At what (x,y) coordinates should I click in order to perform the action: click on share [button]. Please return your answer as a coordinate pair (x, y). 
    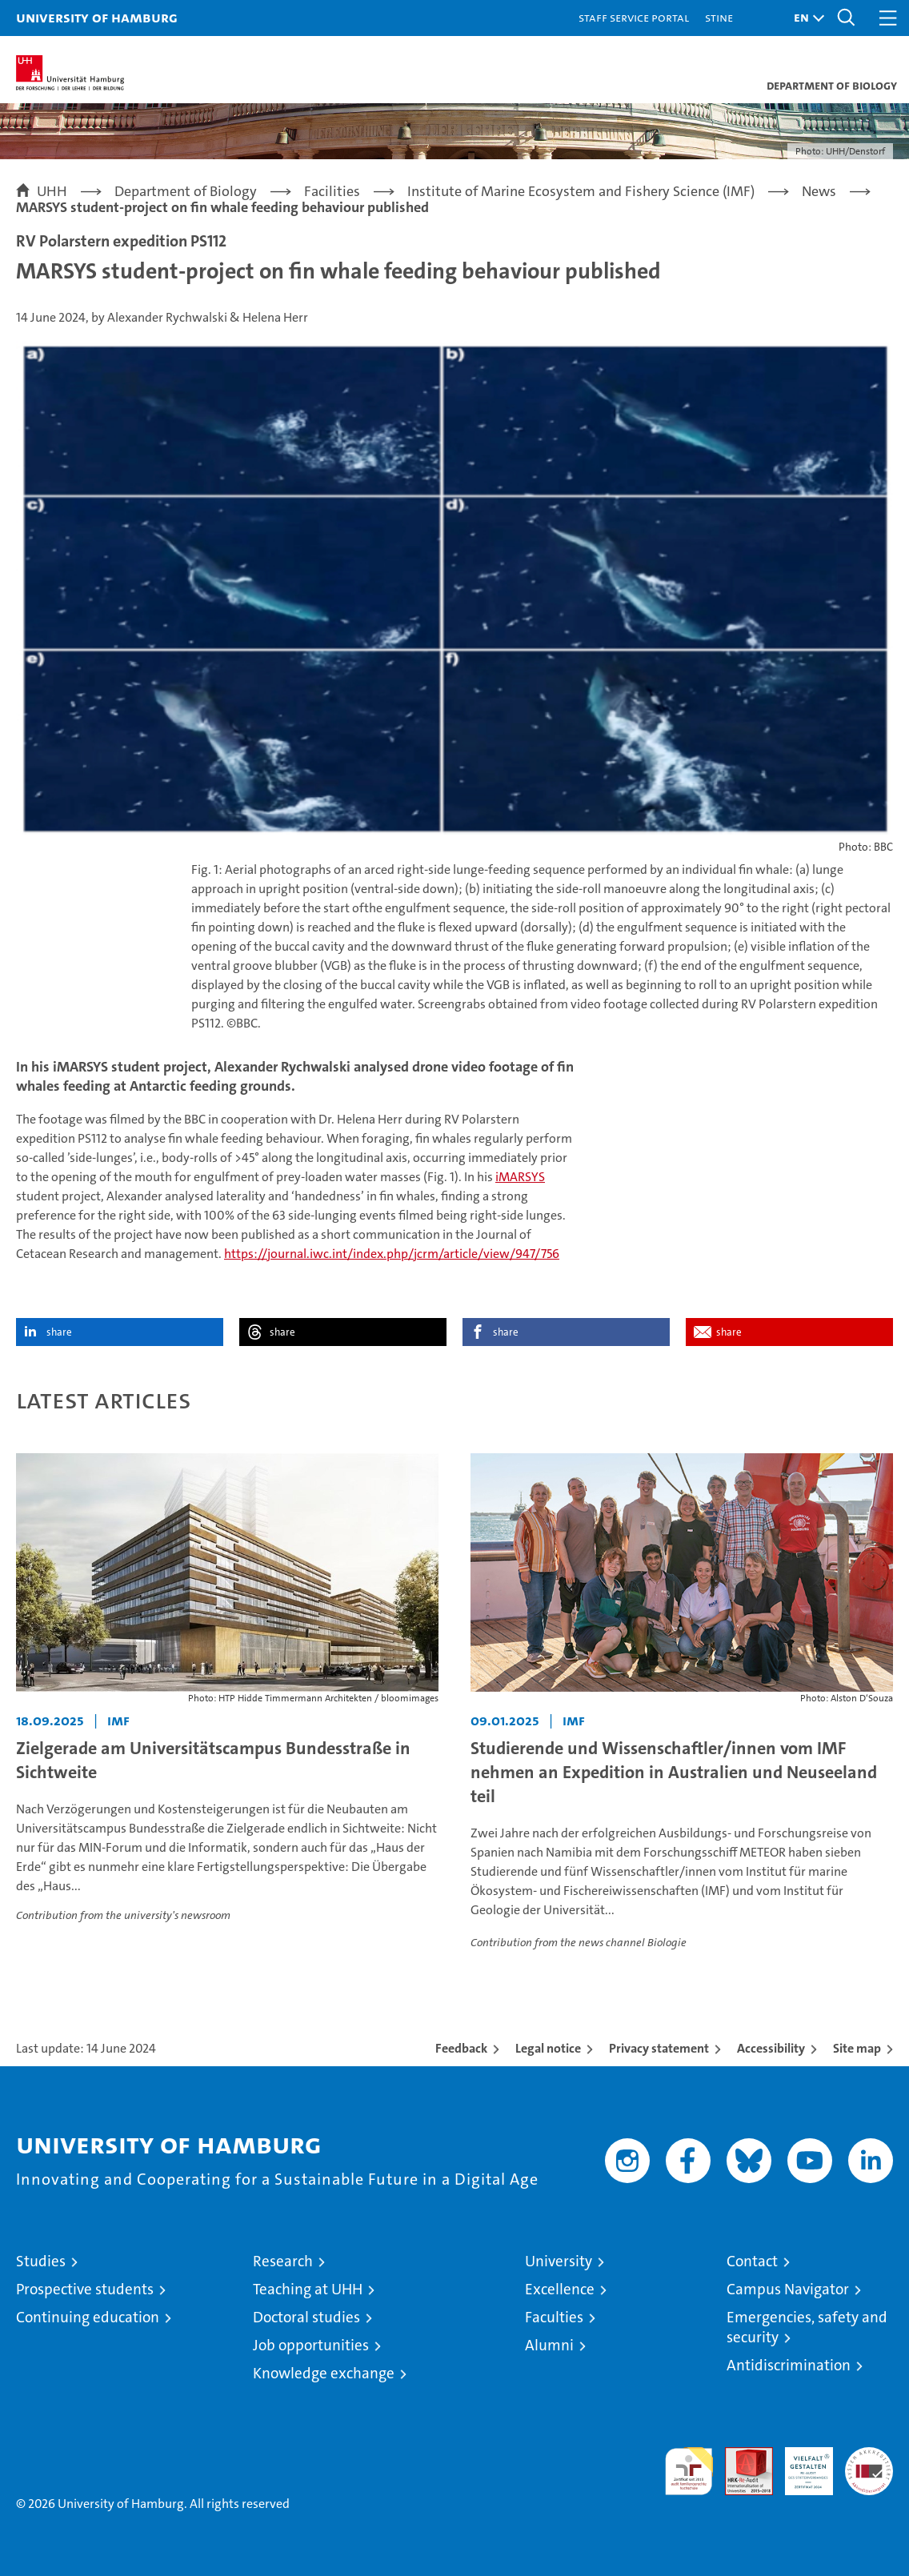
    Looking at the image, I should click on (59, 1332).